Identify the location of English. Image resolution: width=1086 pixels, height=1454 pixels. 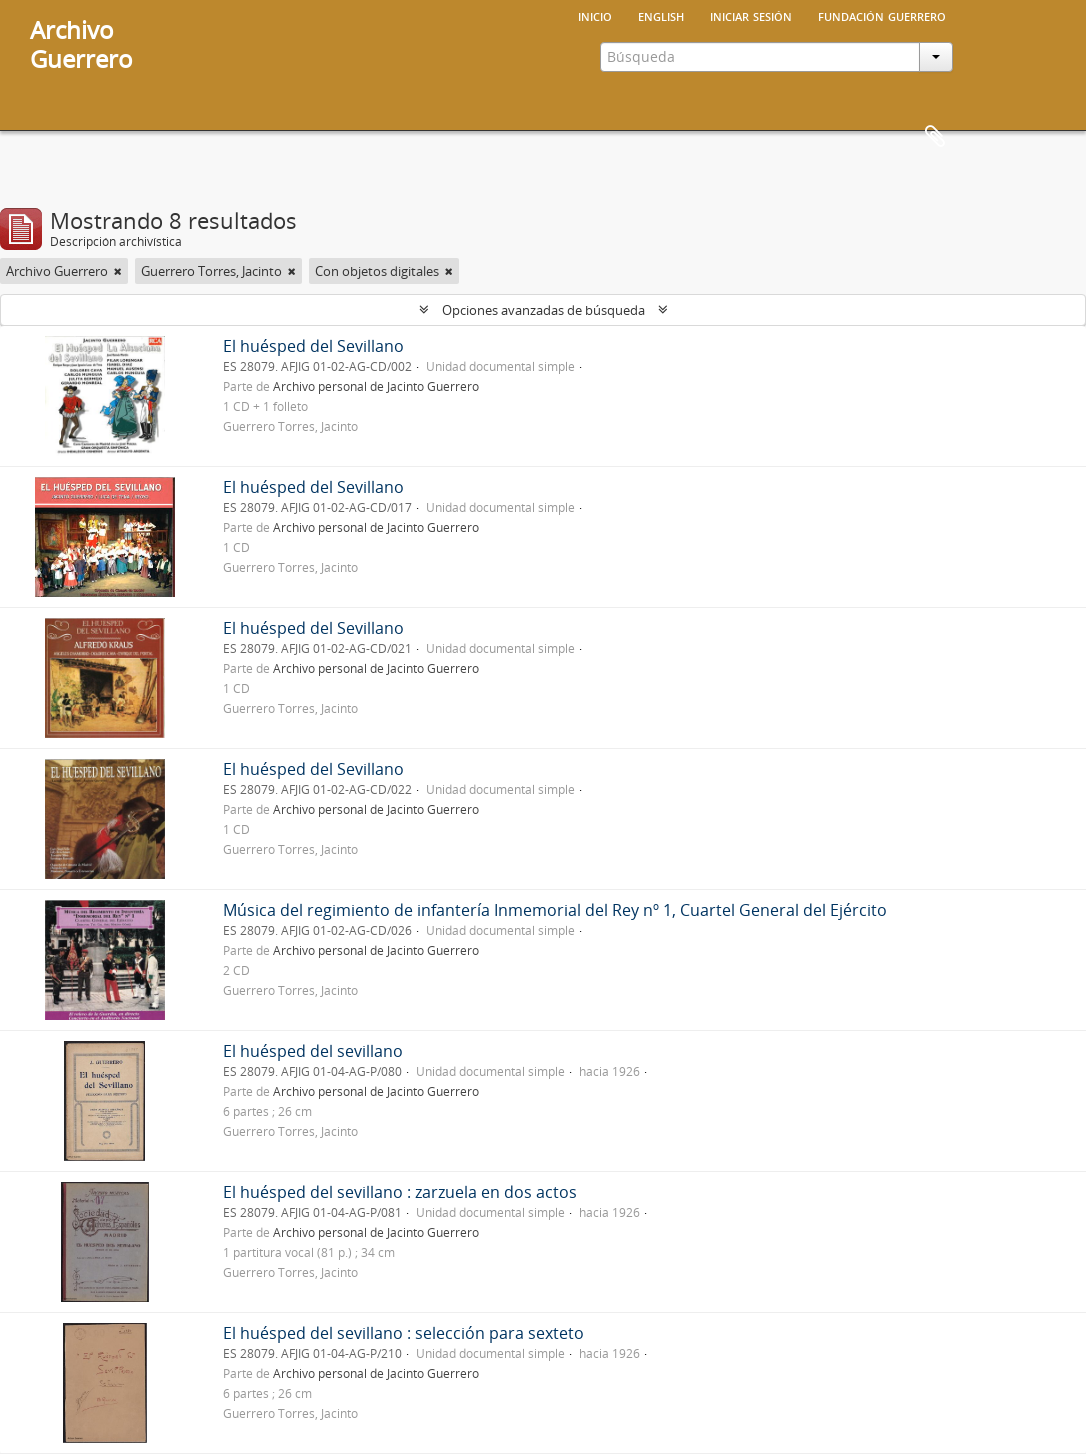
(661, 15).